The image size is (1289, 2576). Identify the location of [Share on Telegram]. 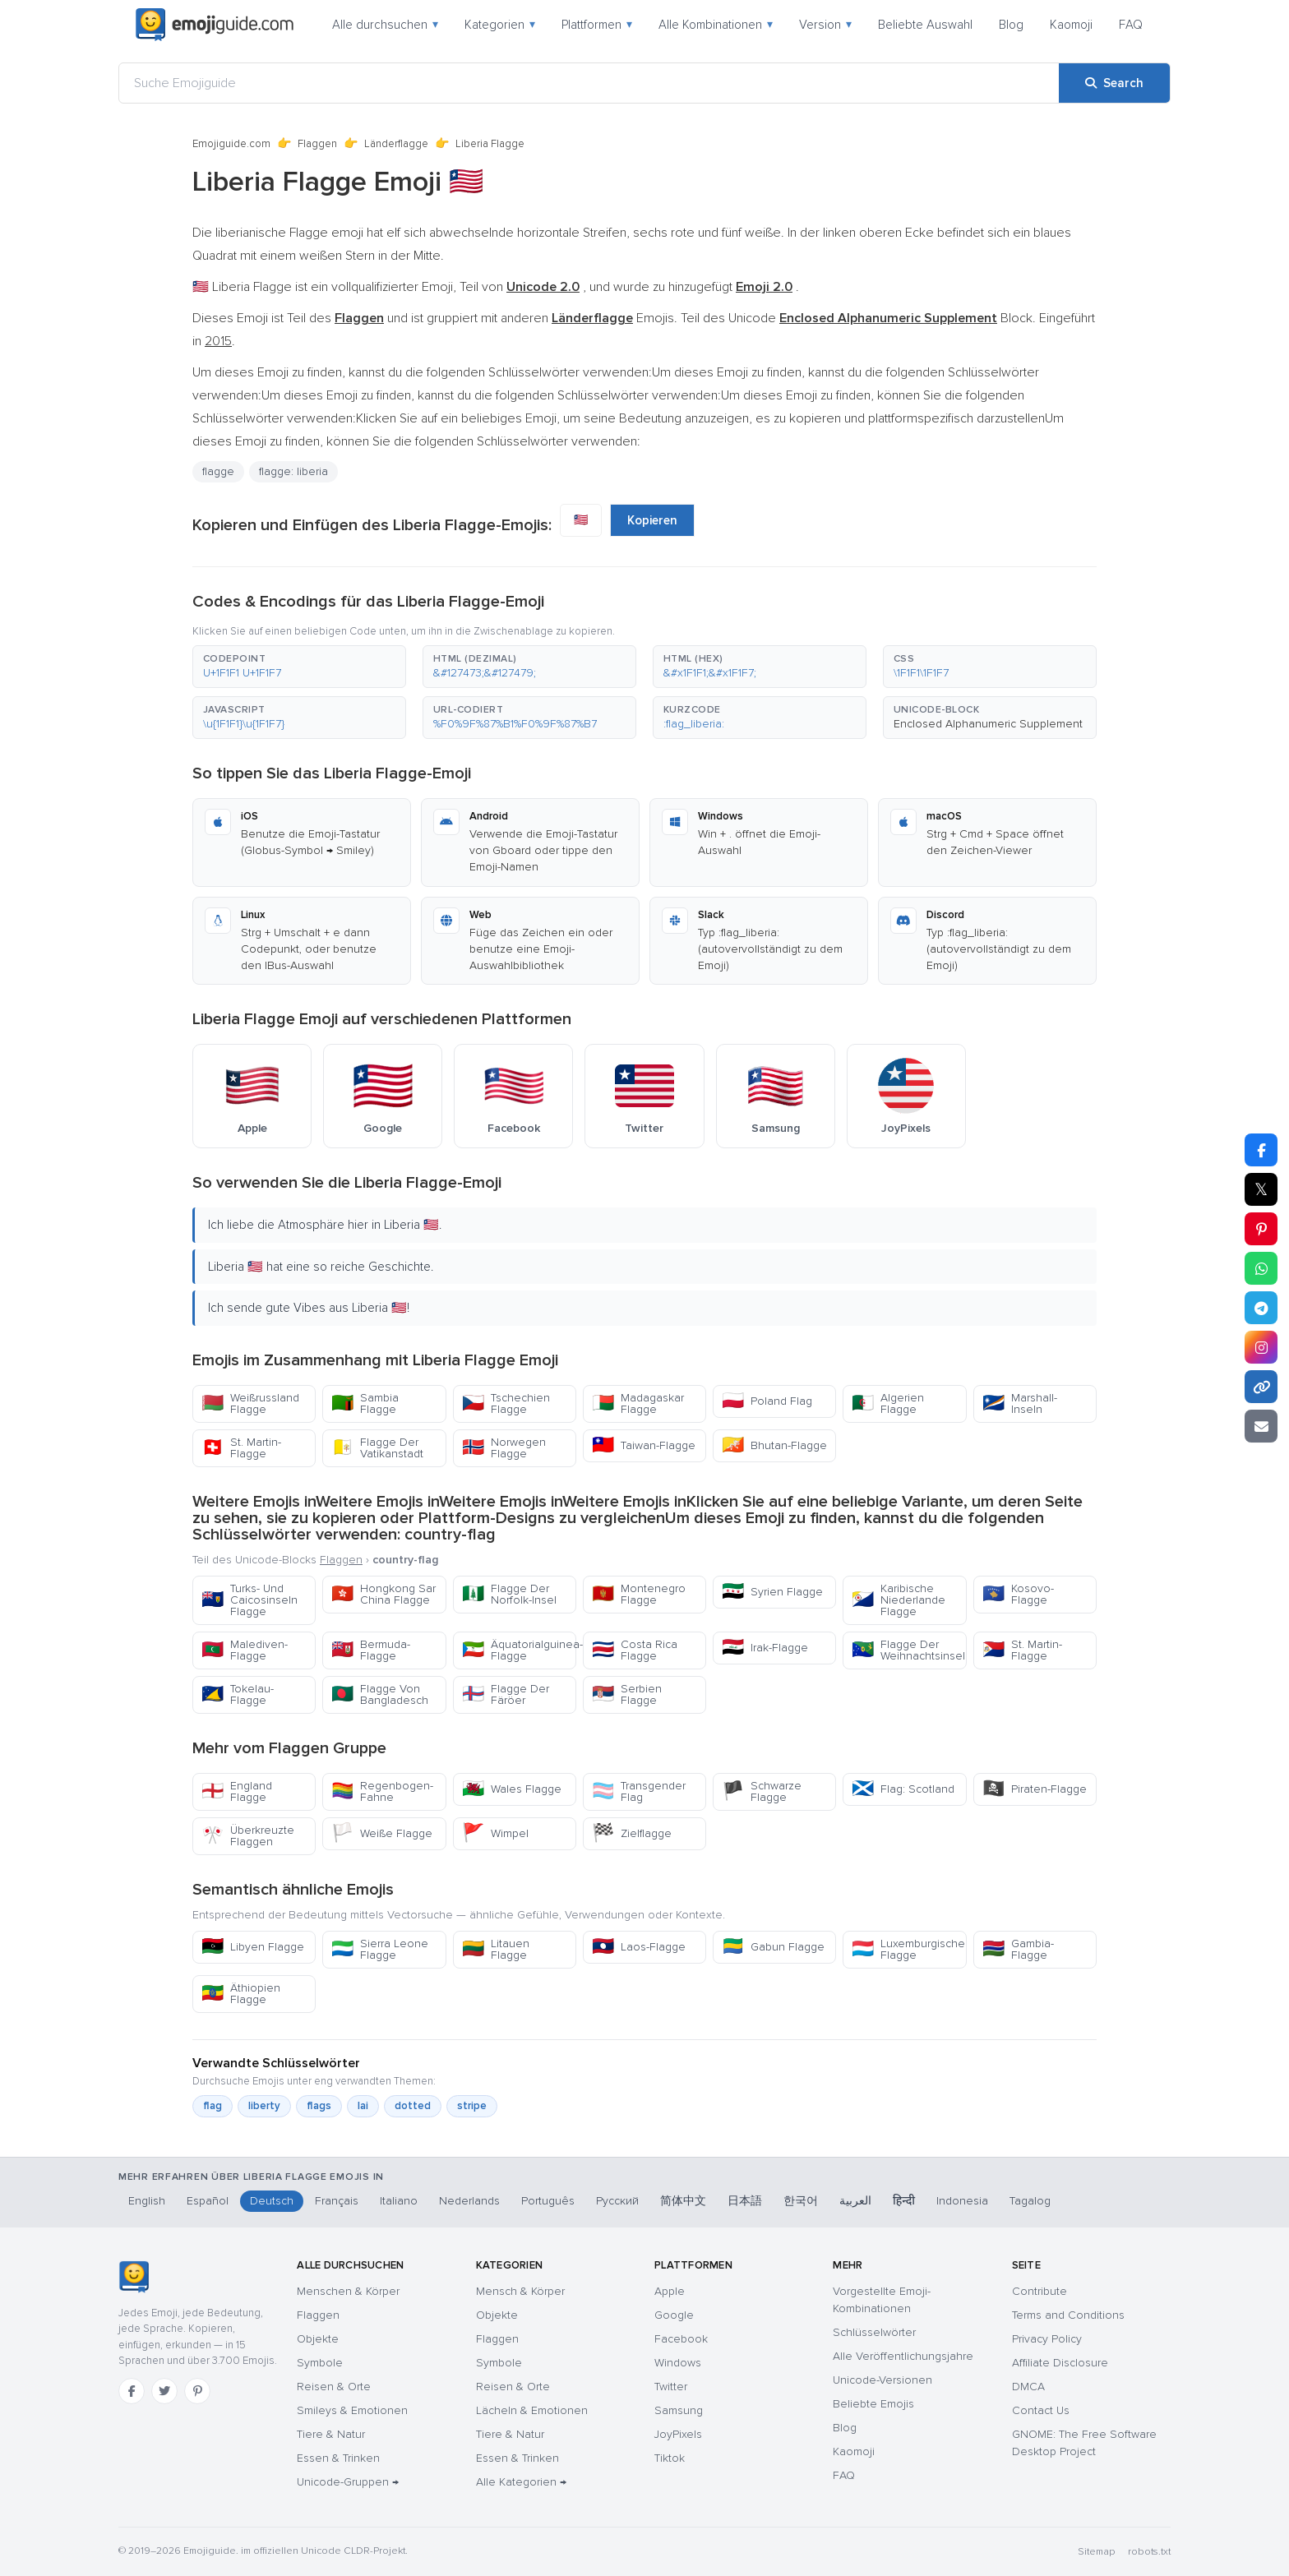
(1261, 1307).